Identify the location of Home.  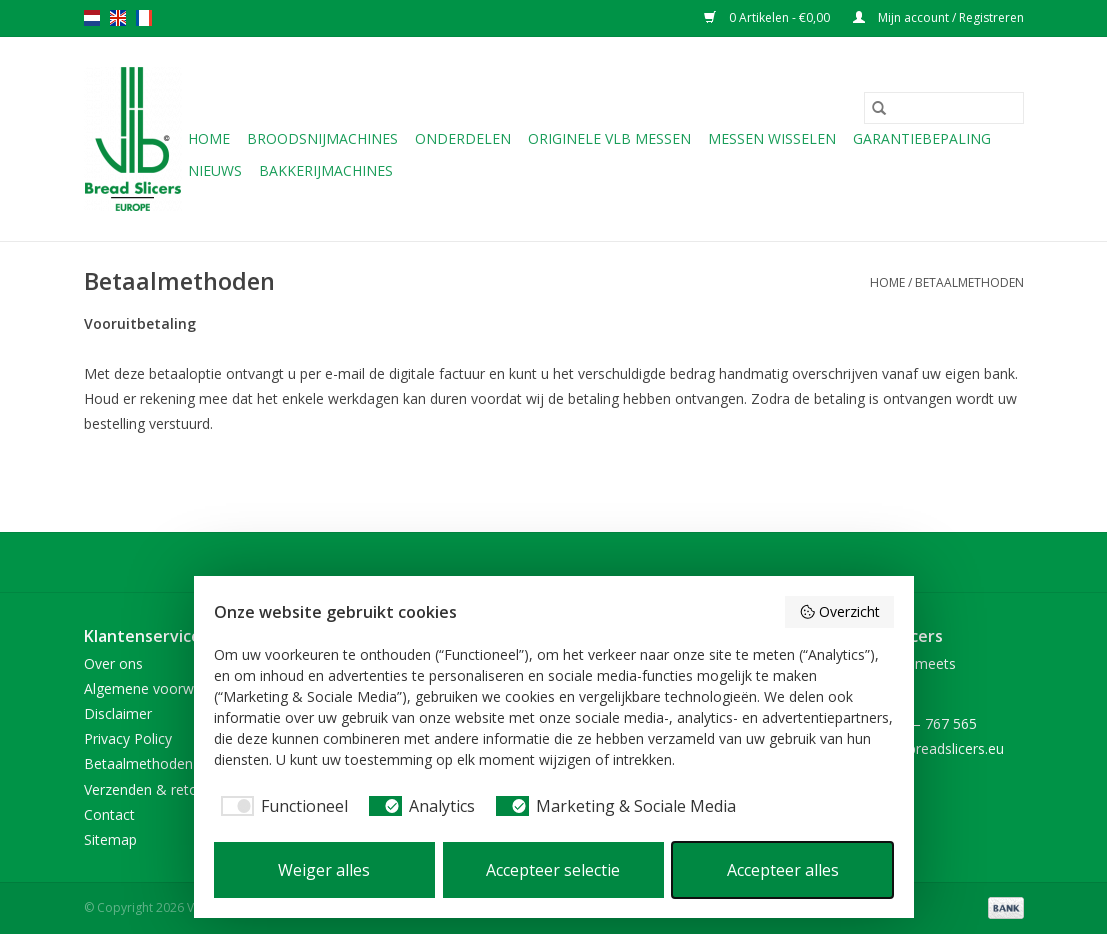
(209, 138).